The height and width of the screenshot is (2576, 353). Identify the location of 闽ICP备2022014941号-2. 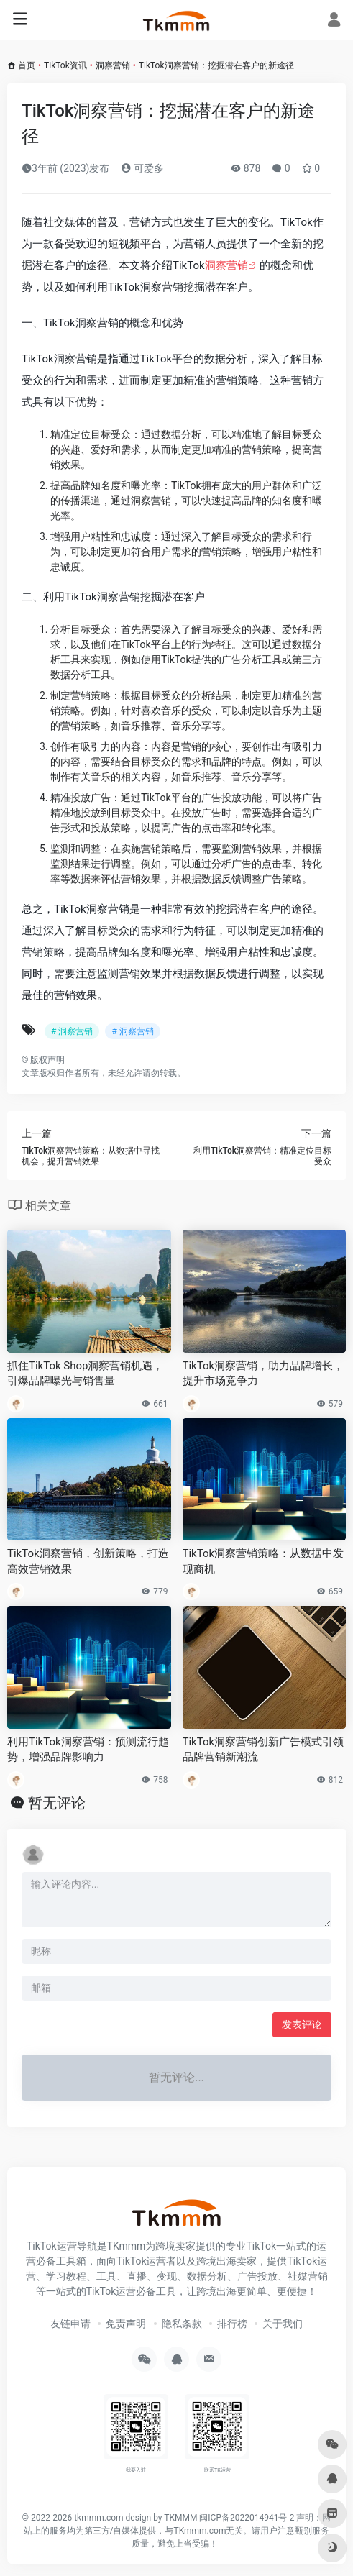
(246, 2518).